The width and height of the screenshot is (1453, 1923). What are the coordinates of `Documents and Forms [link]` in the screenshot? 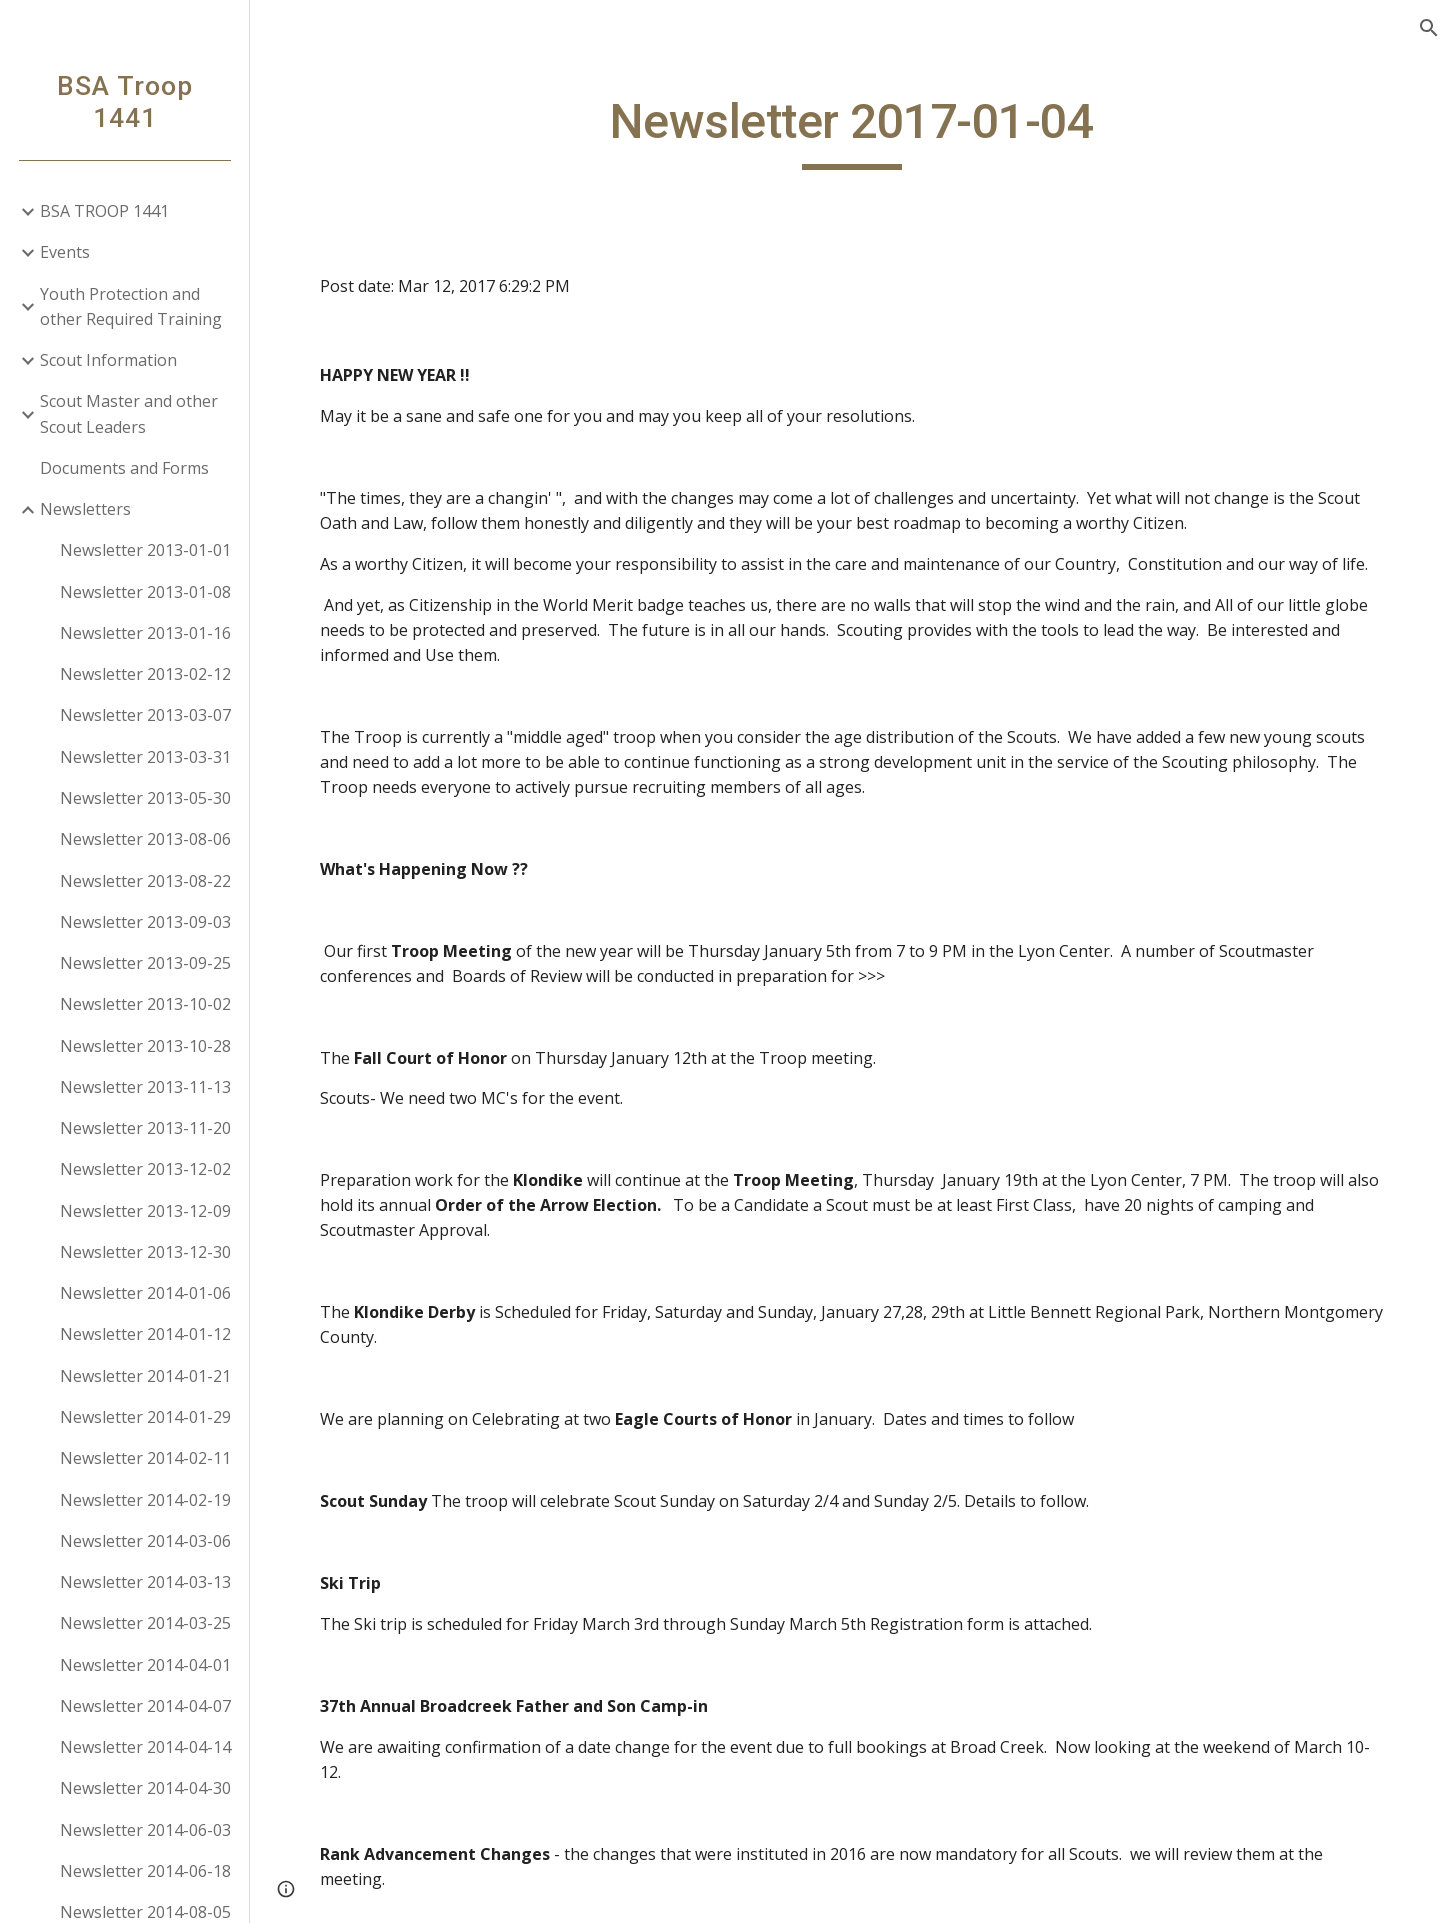 It's located at (124, 468).